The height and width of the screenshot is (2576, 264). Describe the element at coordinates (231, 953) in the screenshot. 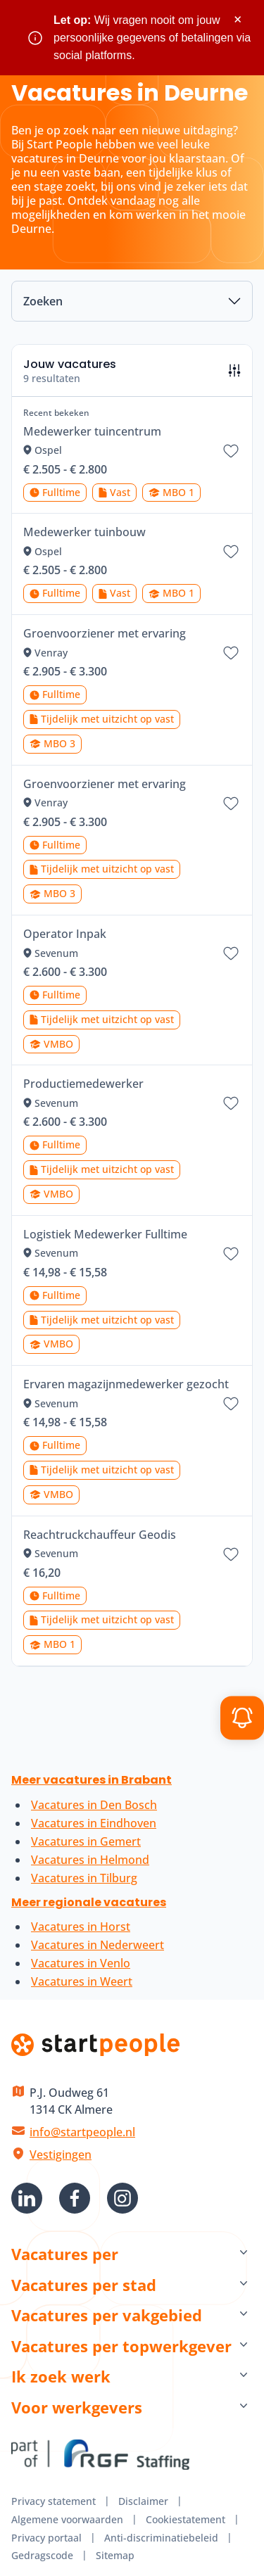

I see `[Bewaar vacature Operator Inpak]` at that location.